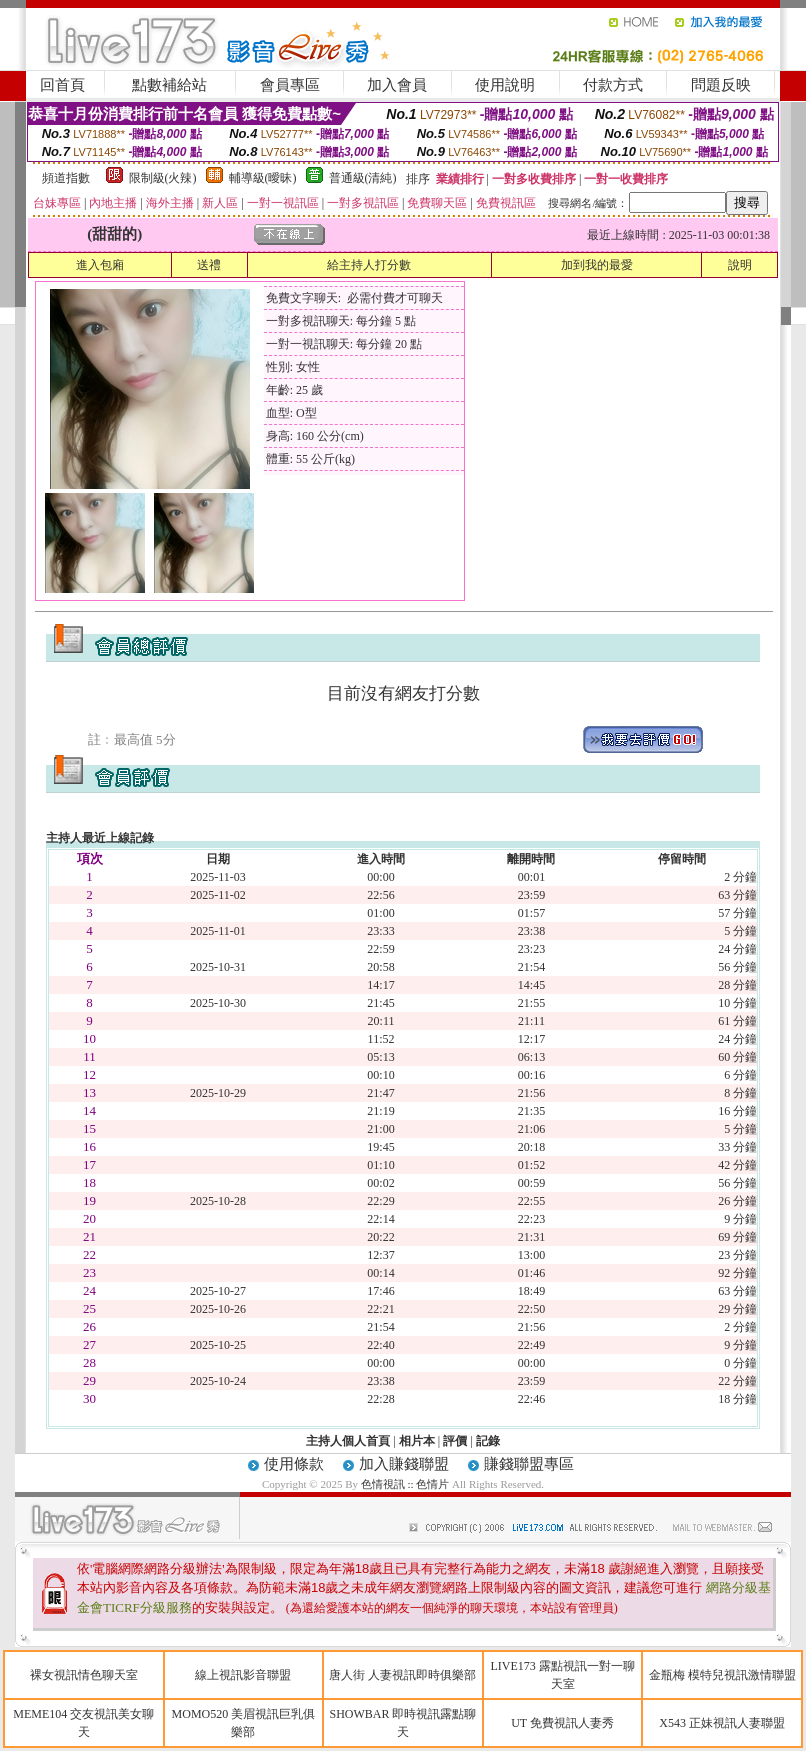 The image size is (806, 1751). What do you see at coordinates (348, 1441) in the screenshot?
I see `主持人個人首頁` at bounding box center [348, 1441].